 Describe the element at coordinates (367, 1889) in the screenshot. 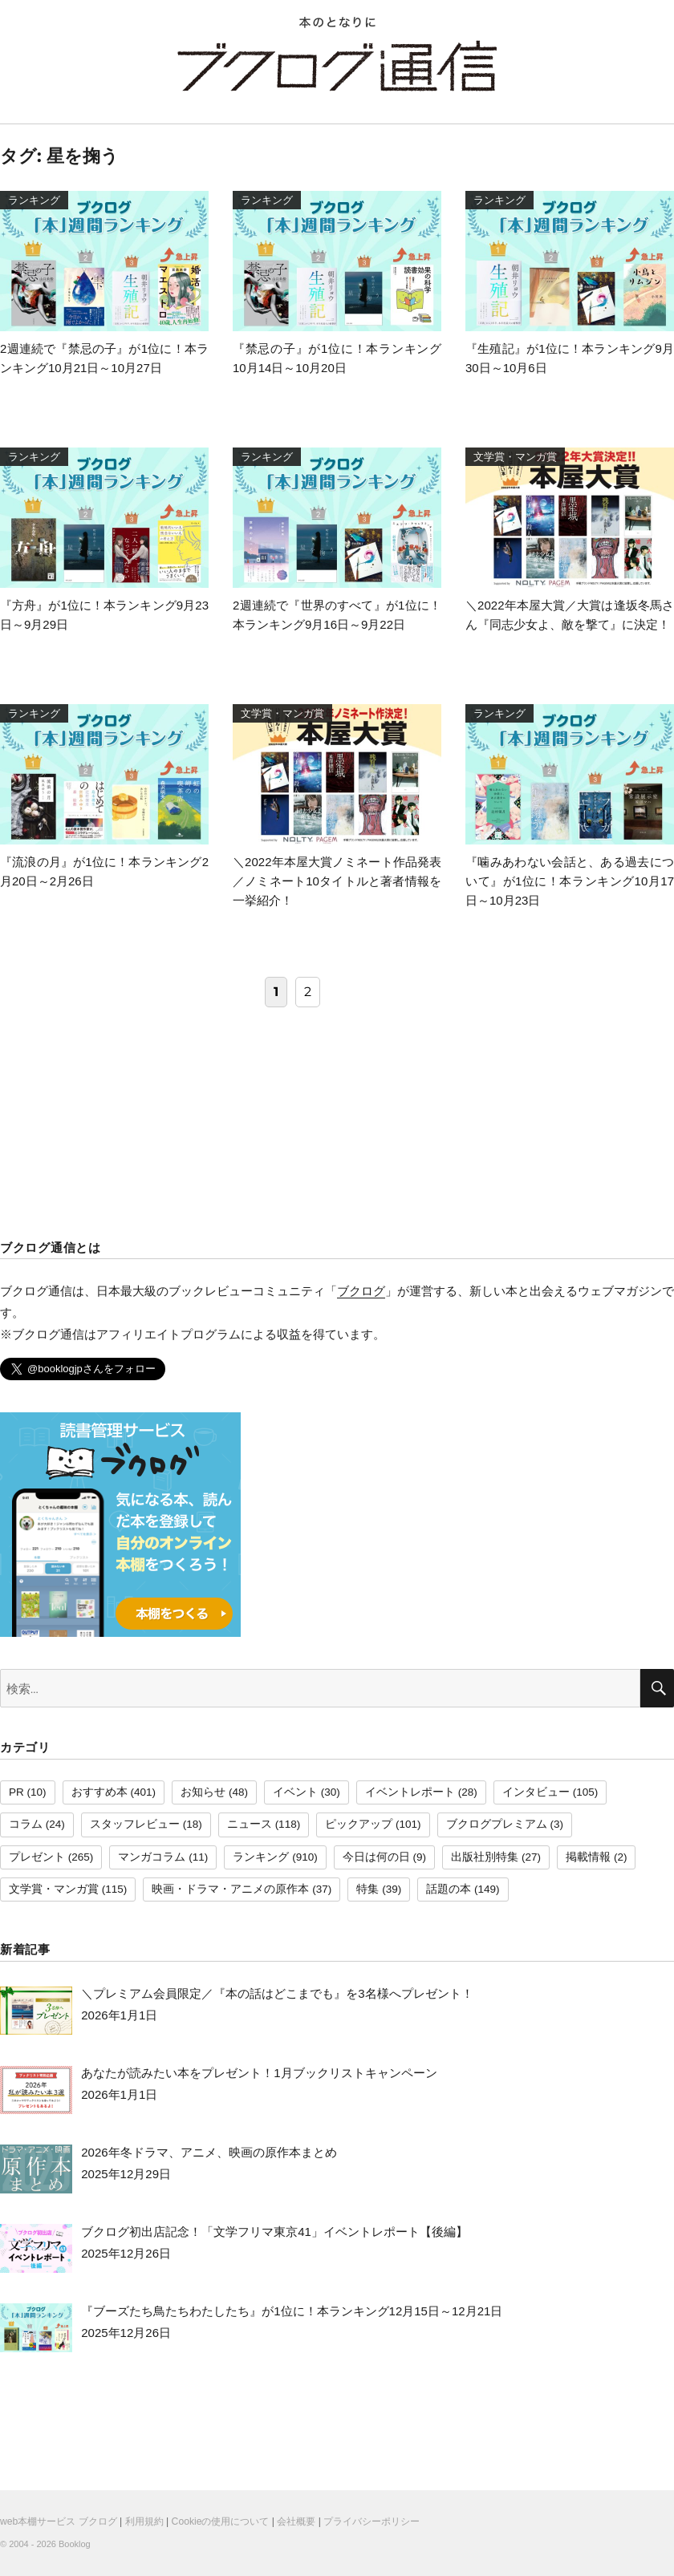

I see `特集` at that location.